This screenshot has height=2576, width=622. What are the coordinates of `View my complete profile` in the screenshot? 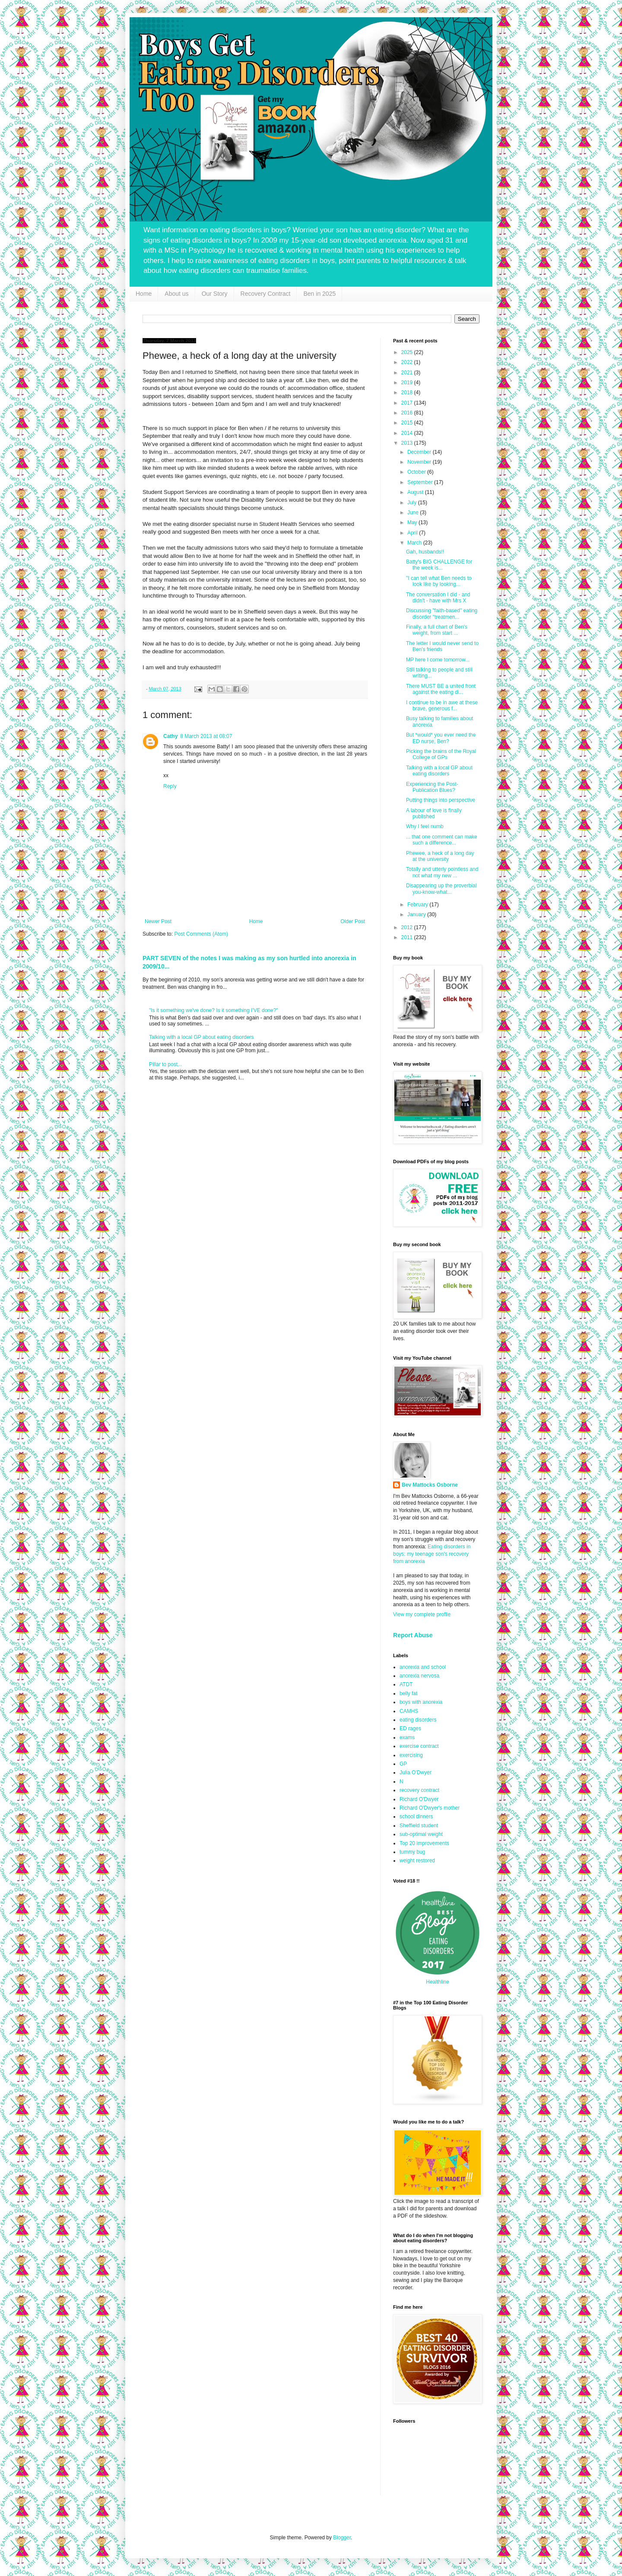 It's located at (422, 1614).